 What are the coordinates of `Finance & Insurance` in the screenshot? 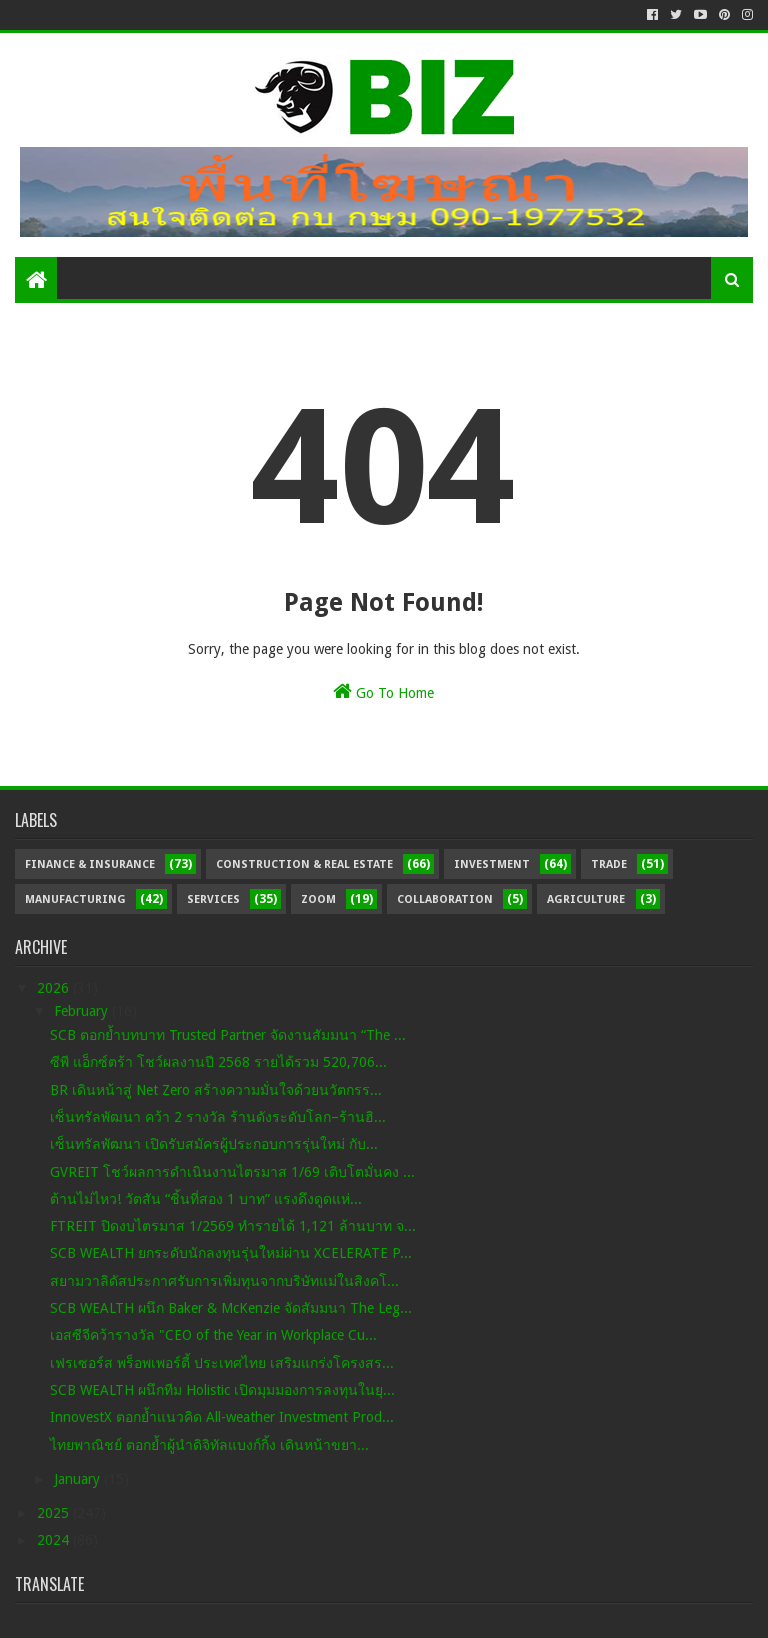 It's located at (90, 864).